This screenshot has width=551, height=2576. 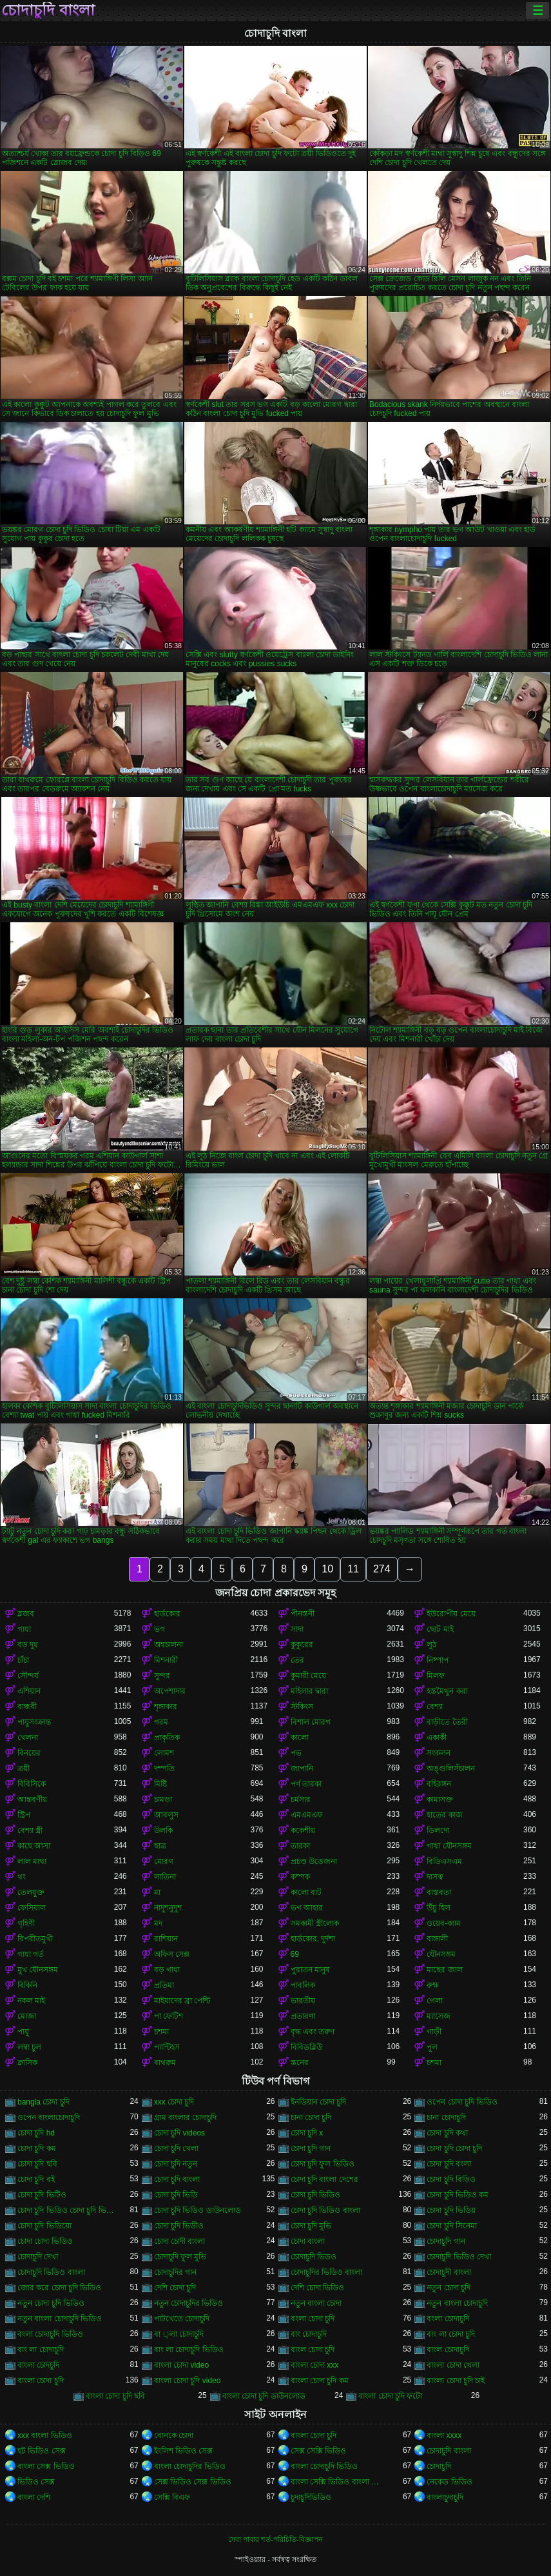 What do you see at coordinates (166, 1938) in the screenshot?
I see `রাশিয়ান` at bounding box center [166, 1938].